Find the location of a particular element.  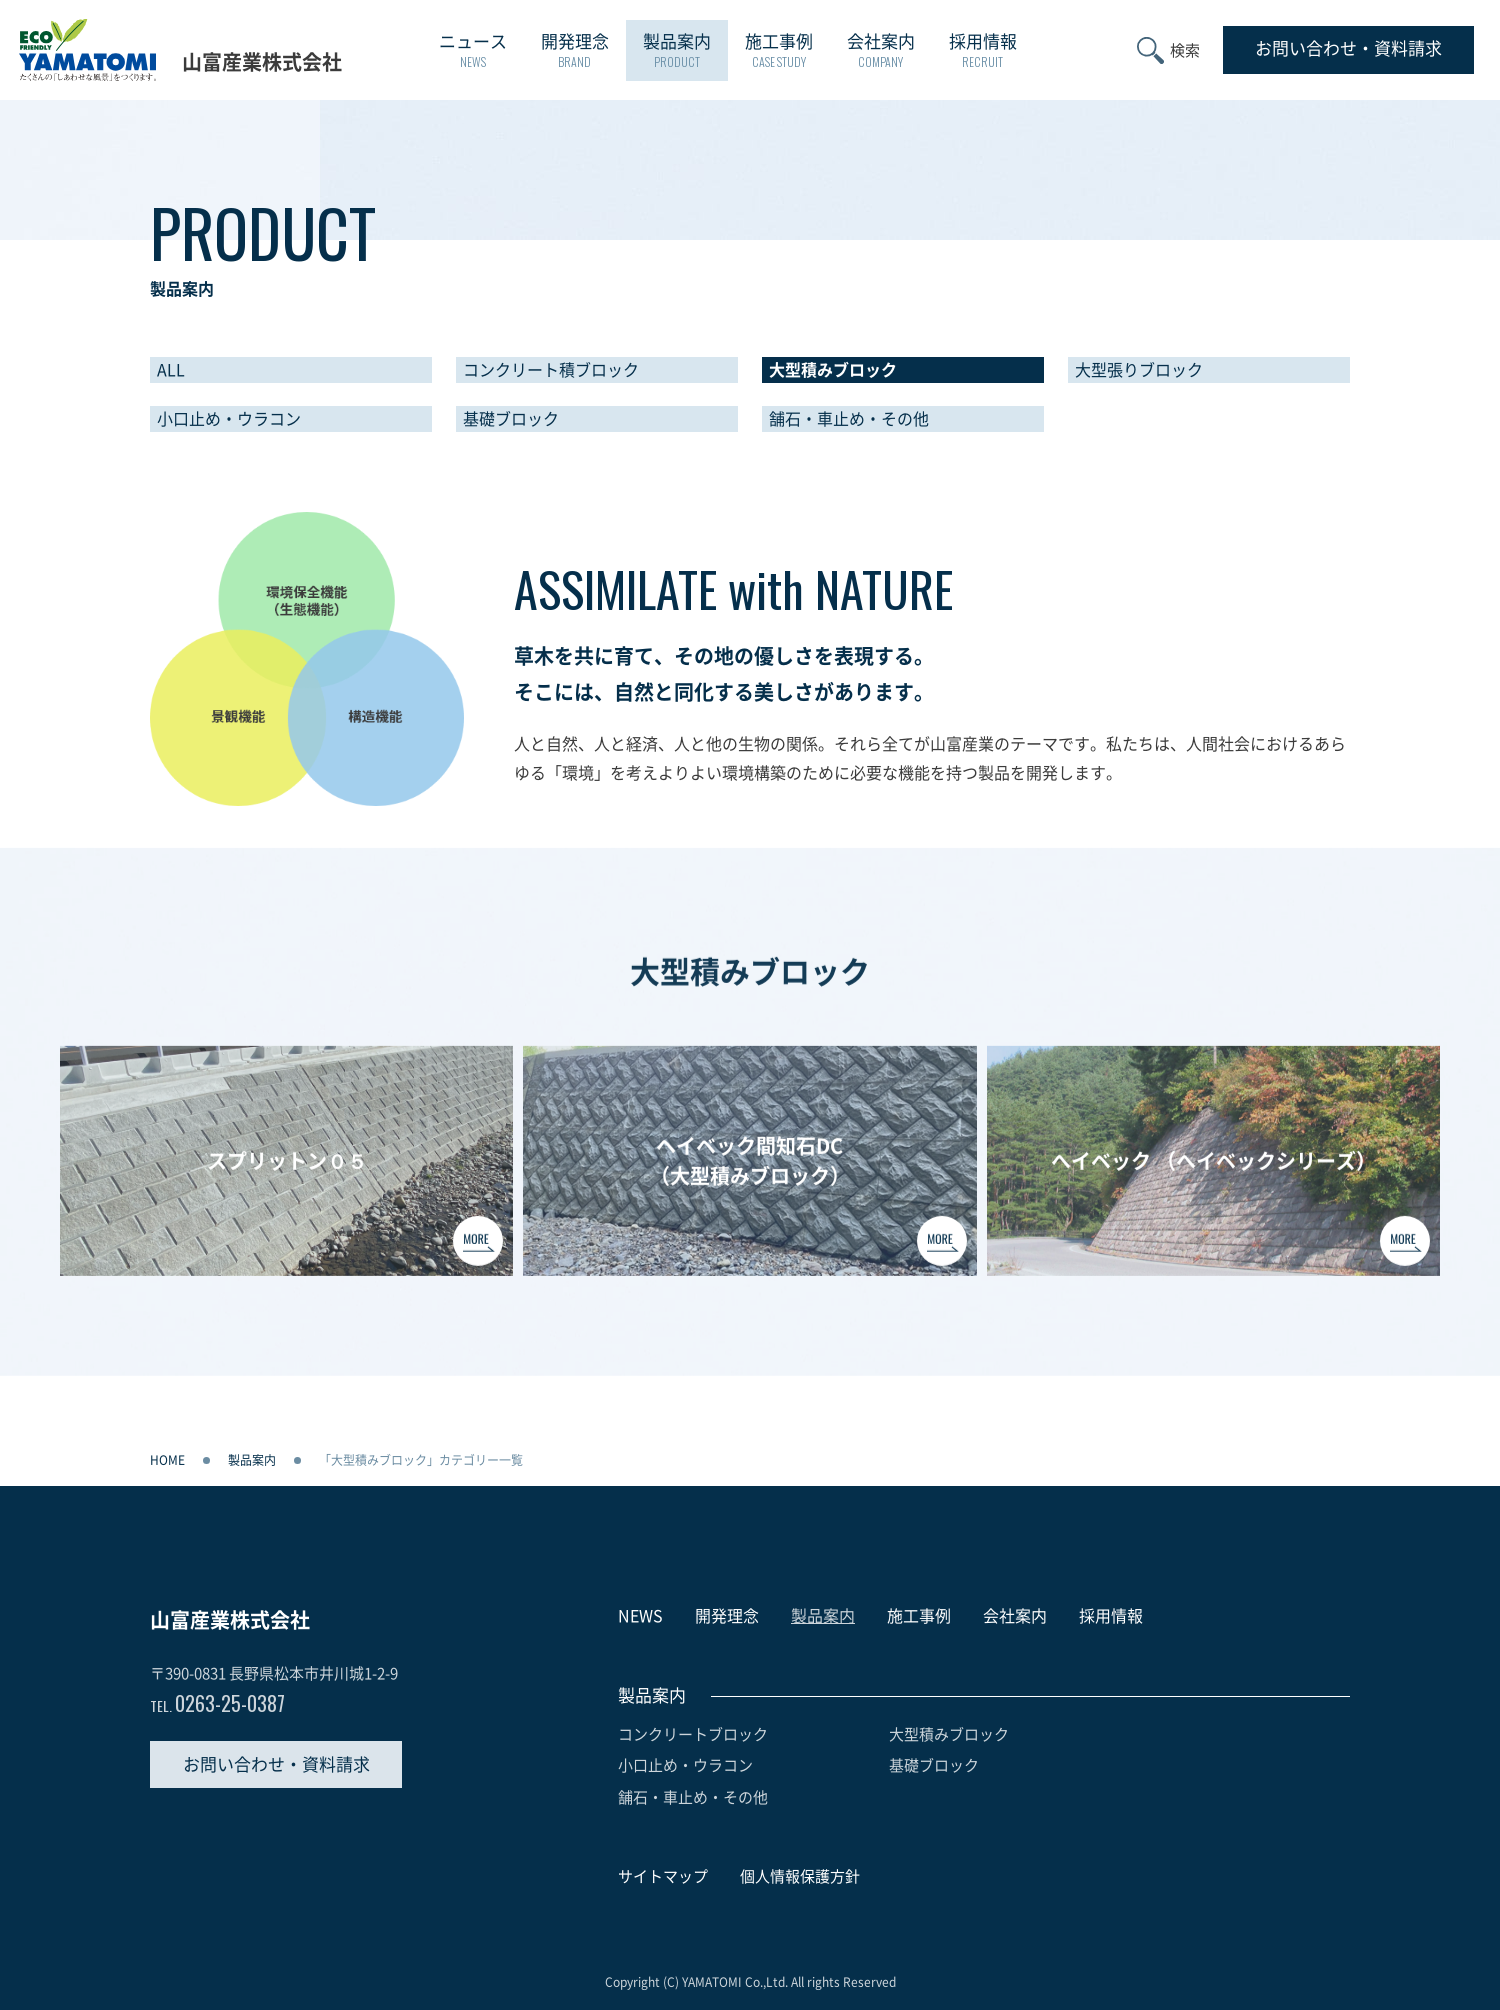

検索 is located at coordinates (1185, 50).